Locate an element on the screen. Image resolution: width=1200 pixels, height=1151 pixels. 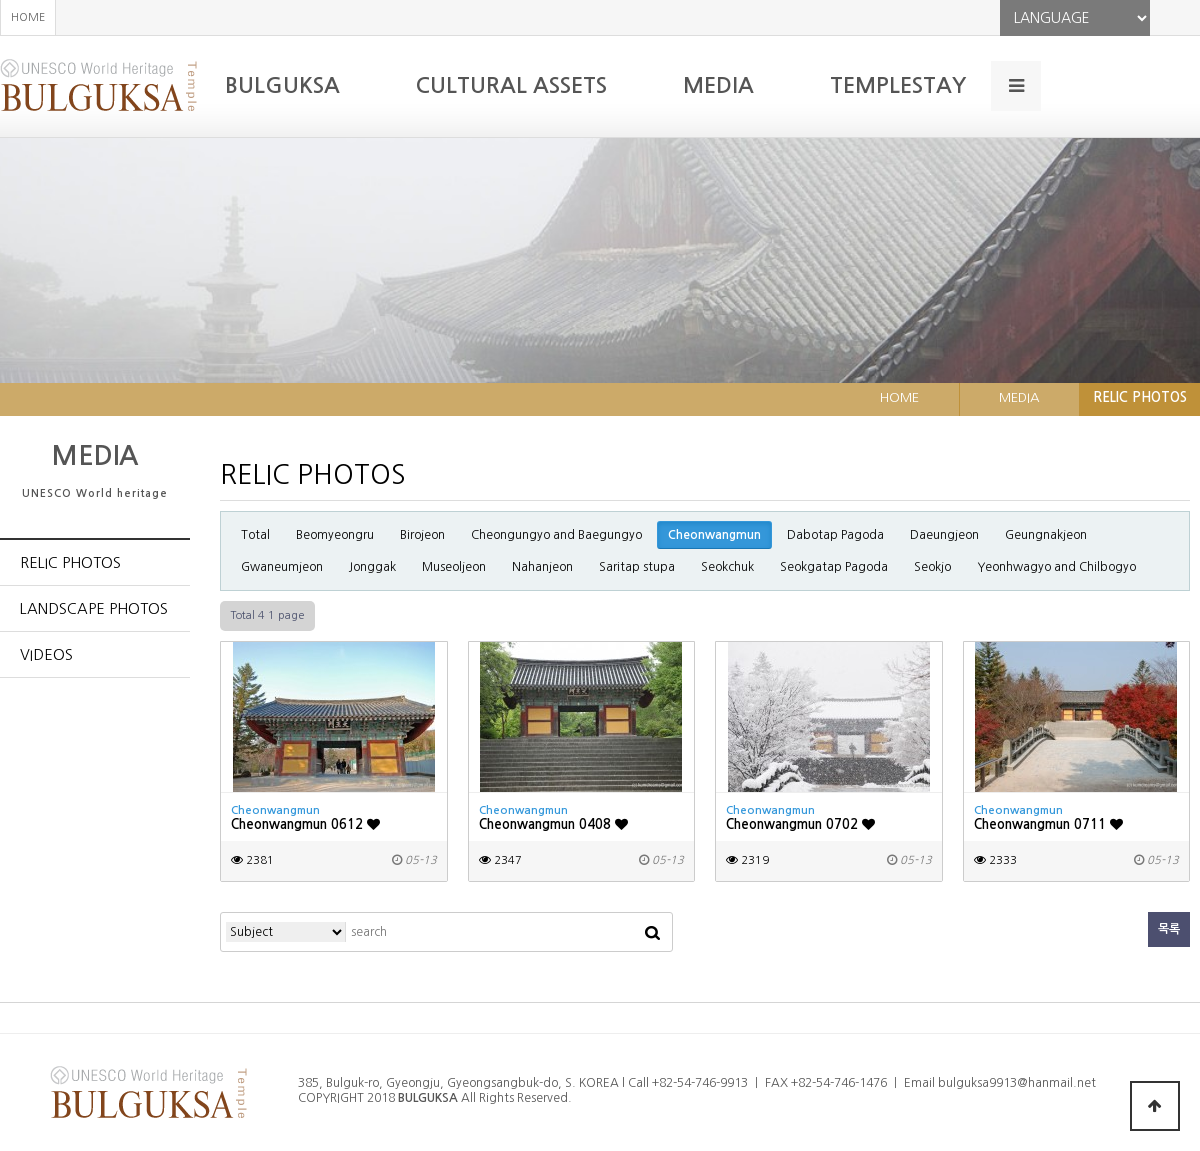
Seokchuk is located at coordinates (727, 567).